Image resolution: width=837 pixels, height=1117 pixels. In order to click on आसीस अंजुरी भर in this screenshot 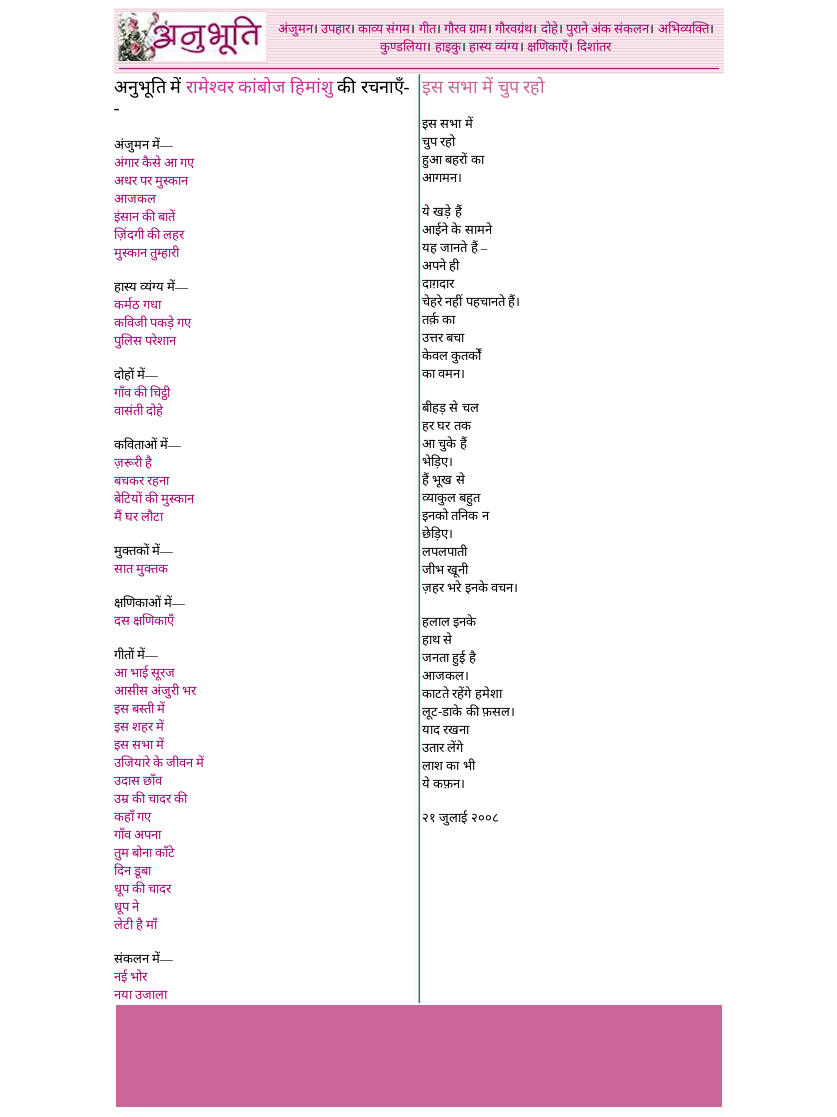, I will do `click(155, 690)`.